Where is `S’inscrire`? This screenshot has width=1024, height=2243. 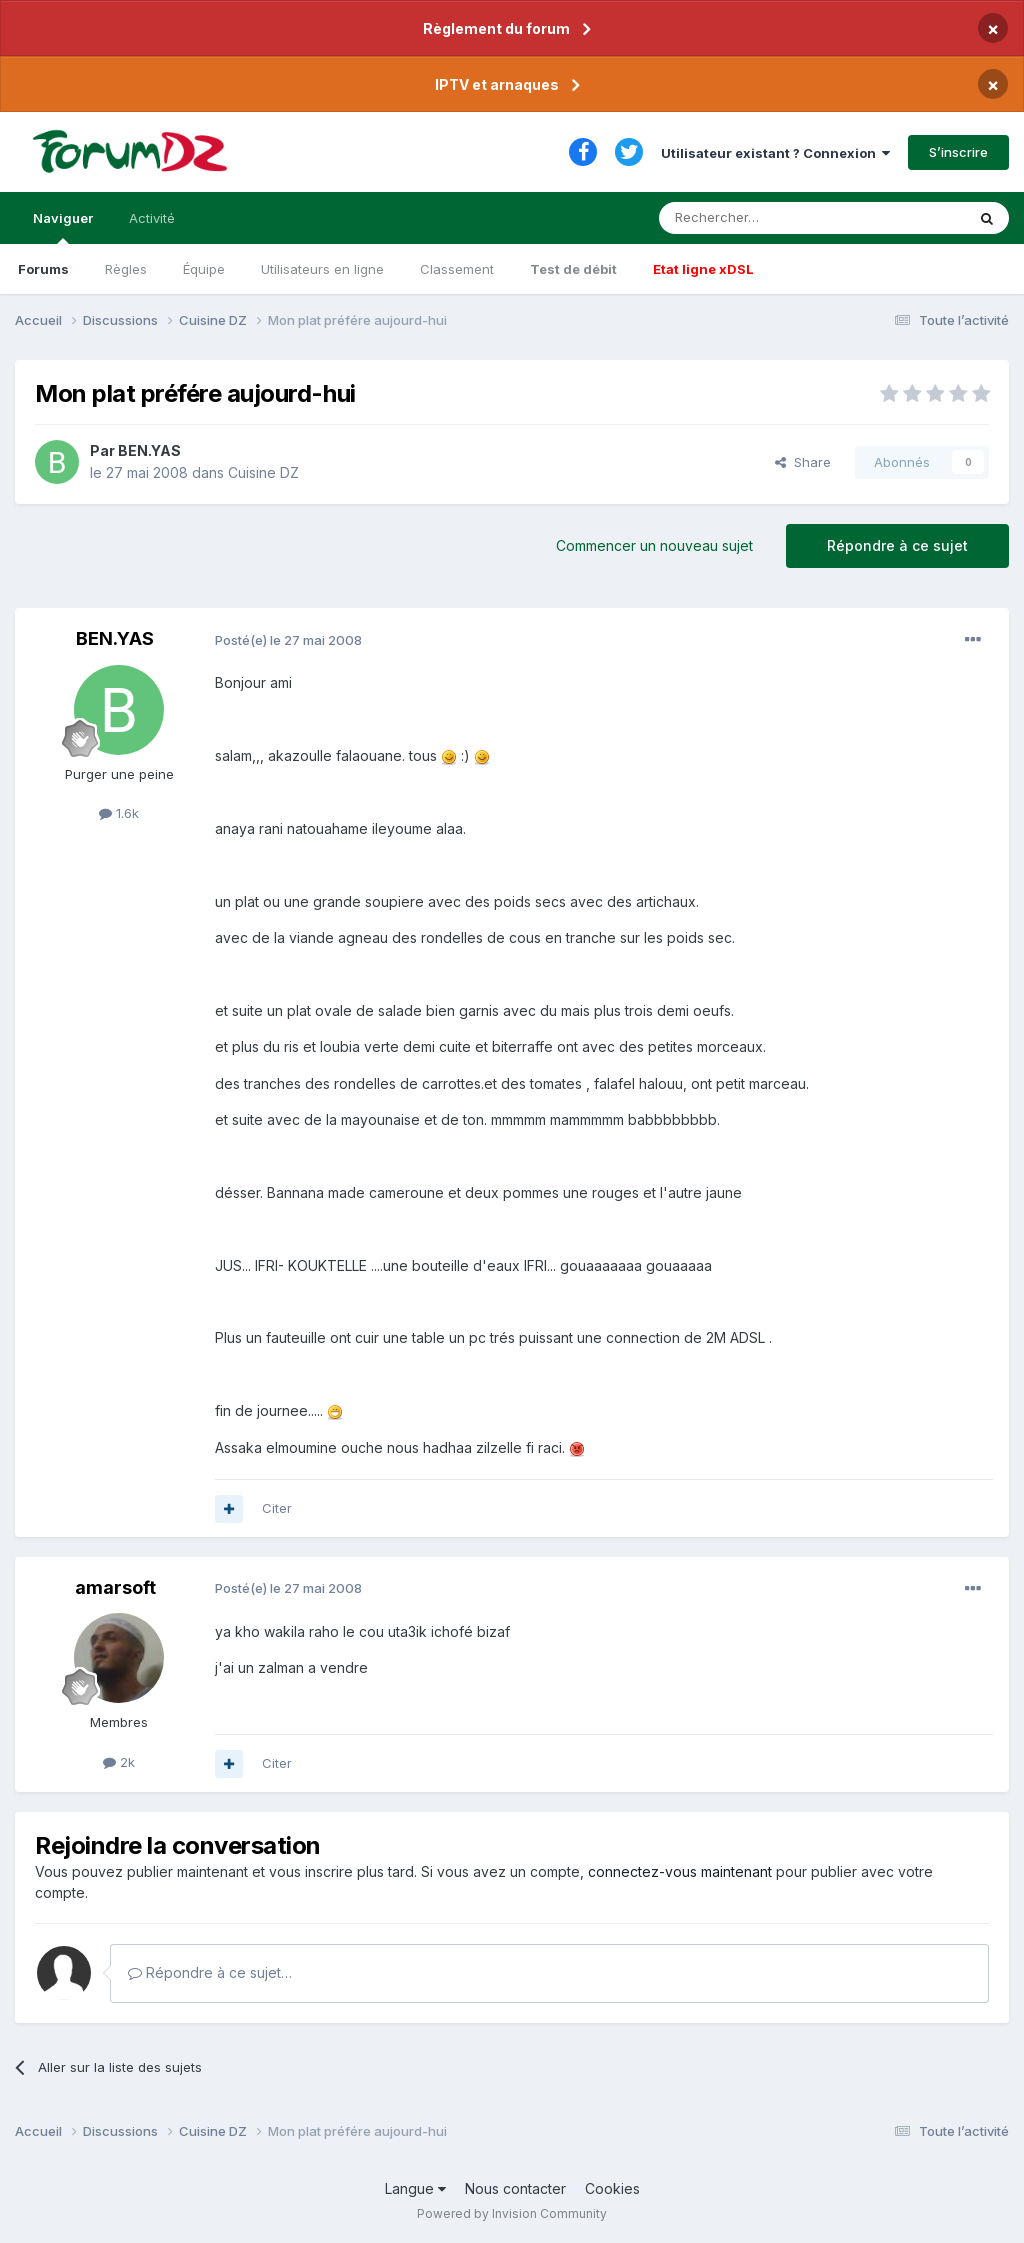 S’inscrire is located at coordinates (958, 152).